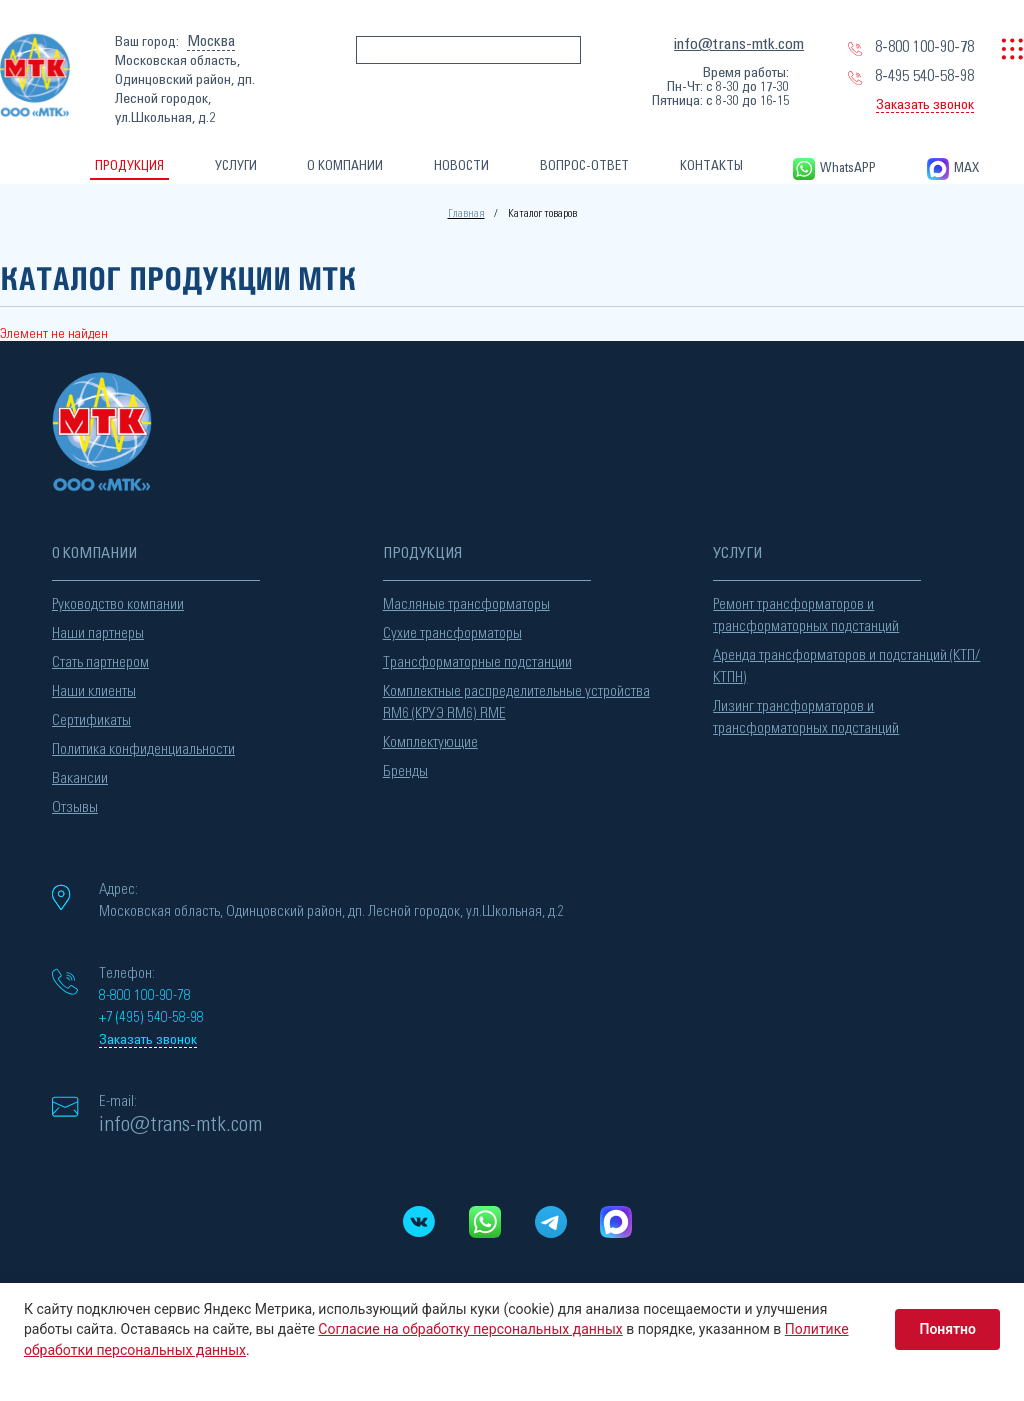 The width and height of the screenshot is (1024, 1401). I want to click on 8-800 100-90-78, so click(924, 47).